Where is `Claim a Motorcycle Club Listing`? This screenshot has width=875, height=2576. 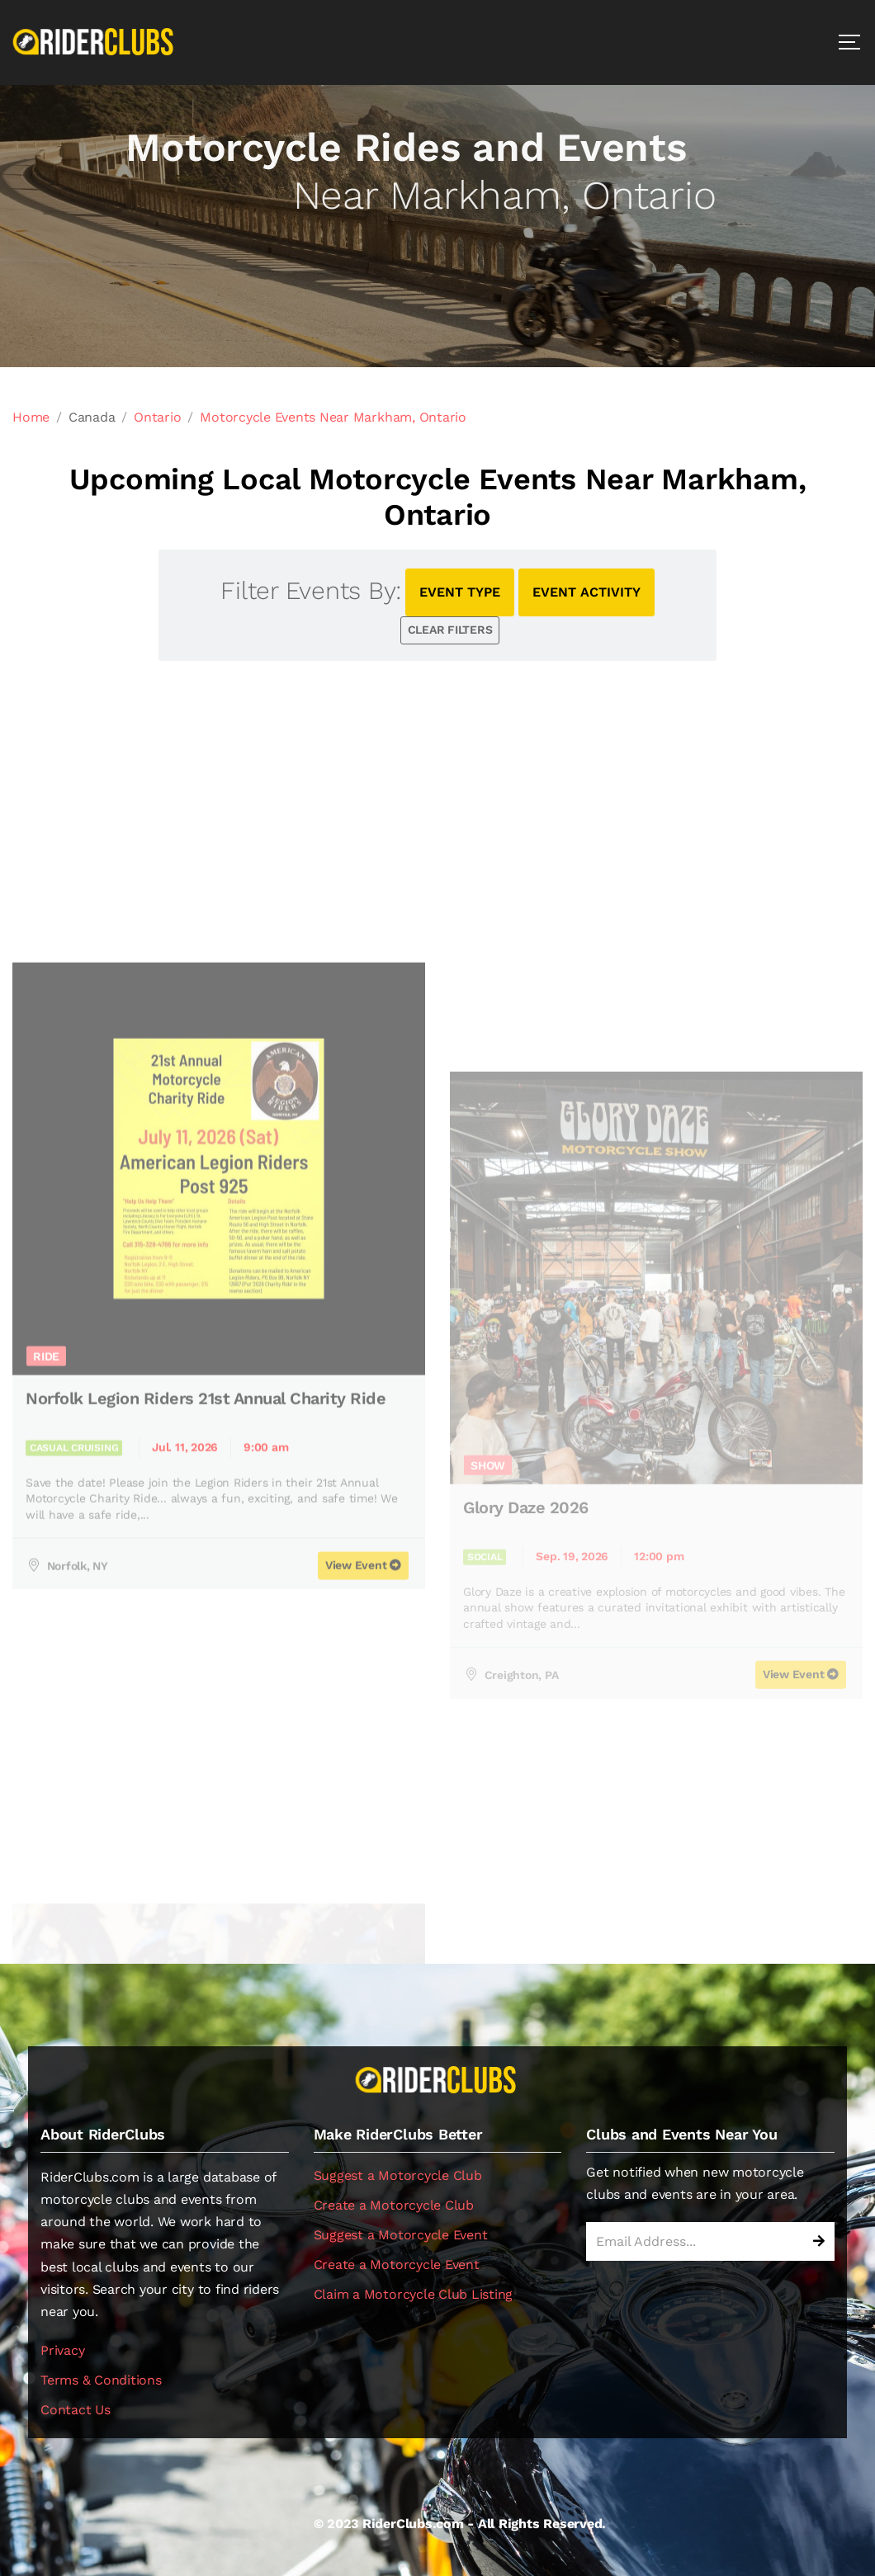 Claim a Motorcycle Club Listing is located at coordinates (413, 2294).